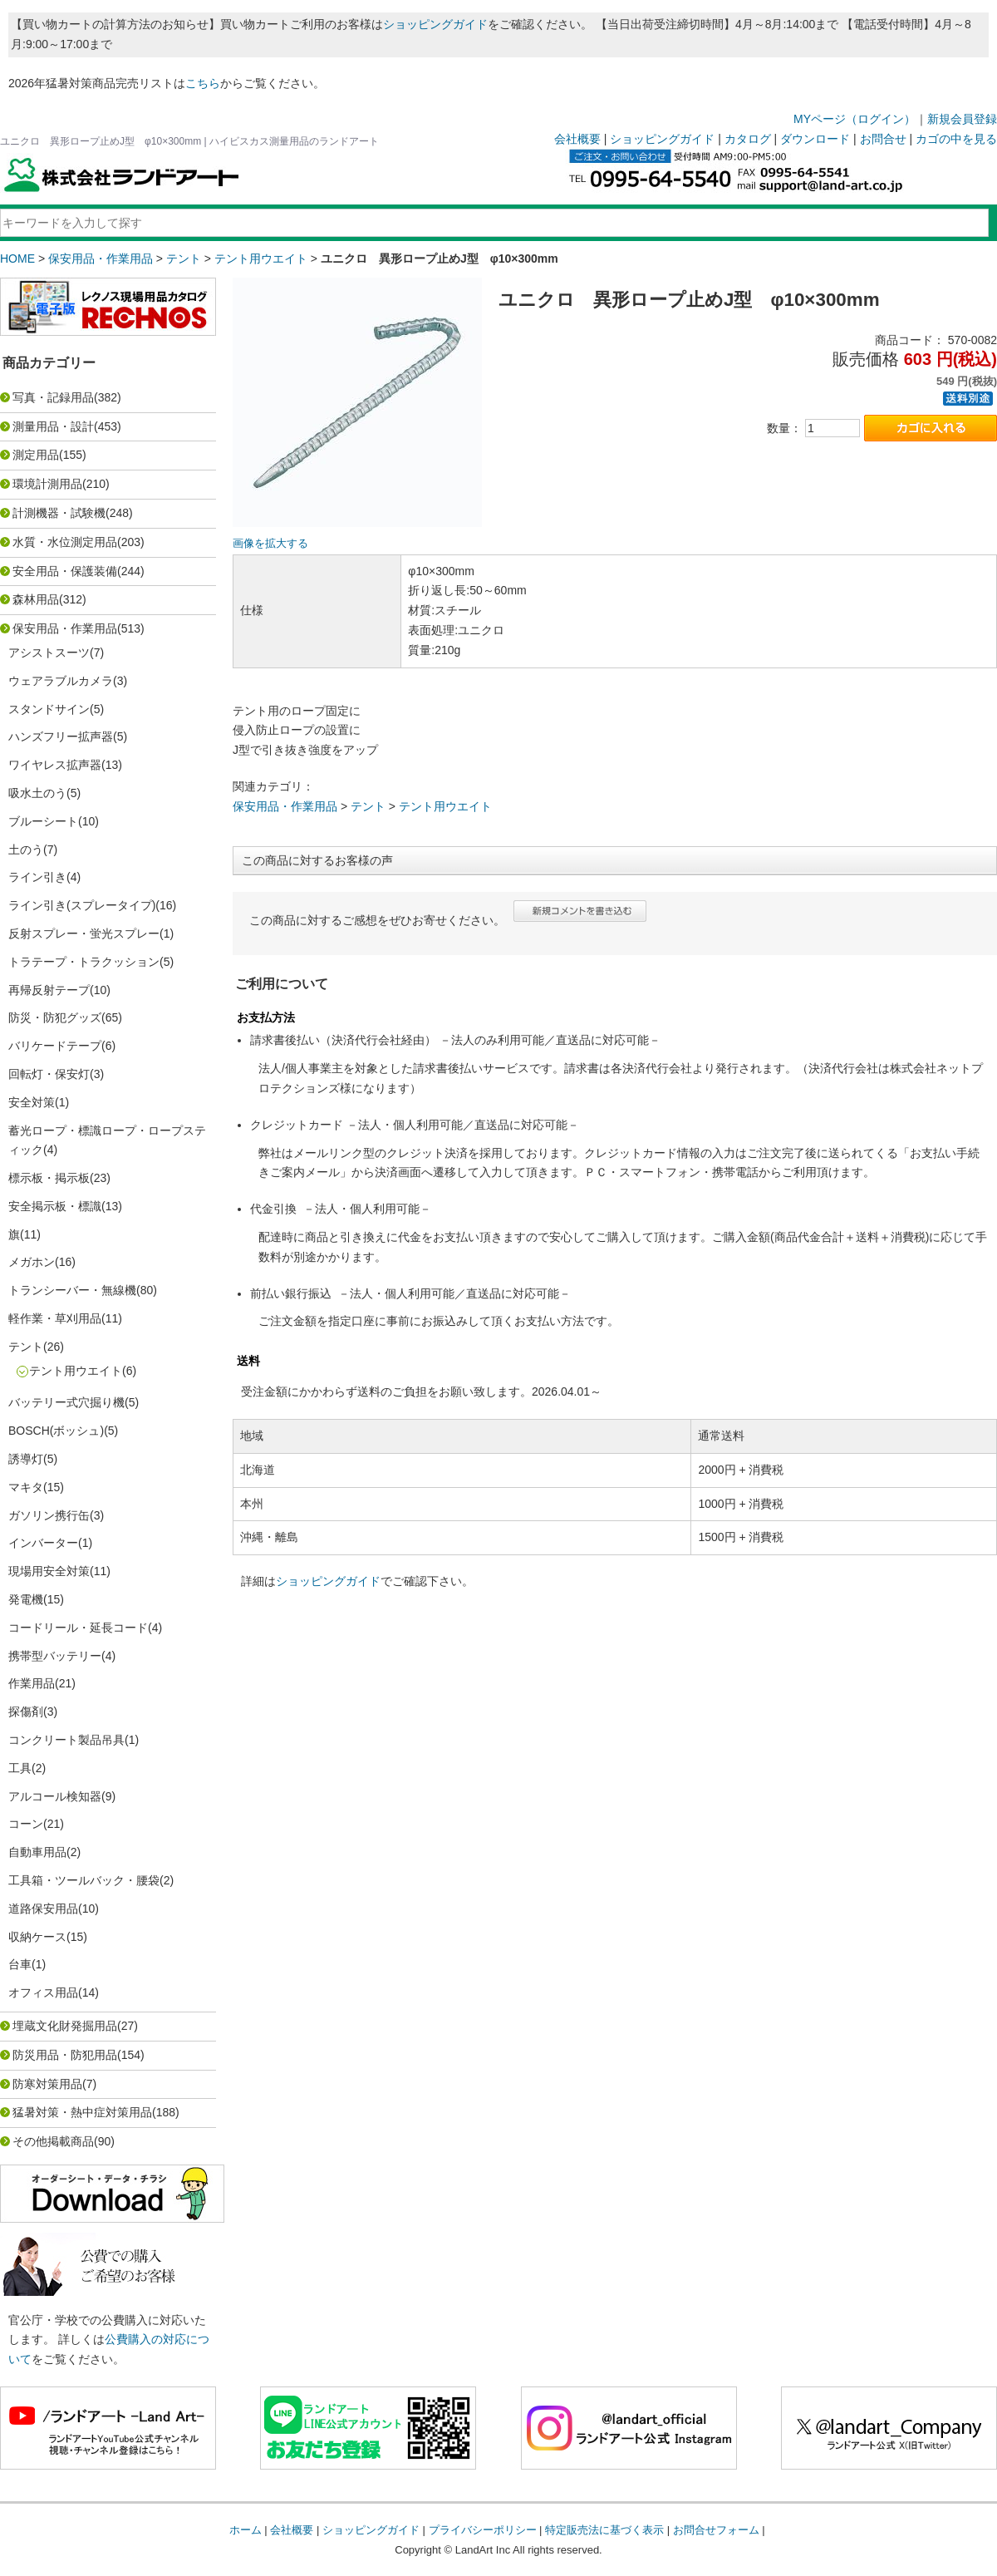 This screenshot has width=997, height=2576. What do you see at coordinates (49, 1571) in the screenshot?
I see `現場用安全対策` at bounding box center [49, 1571].